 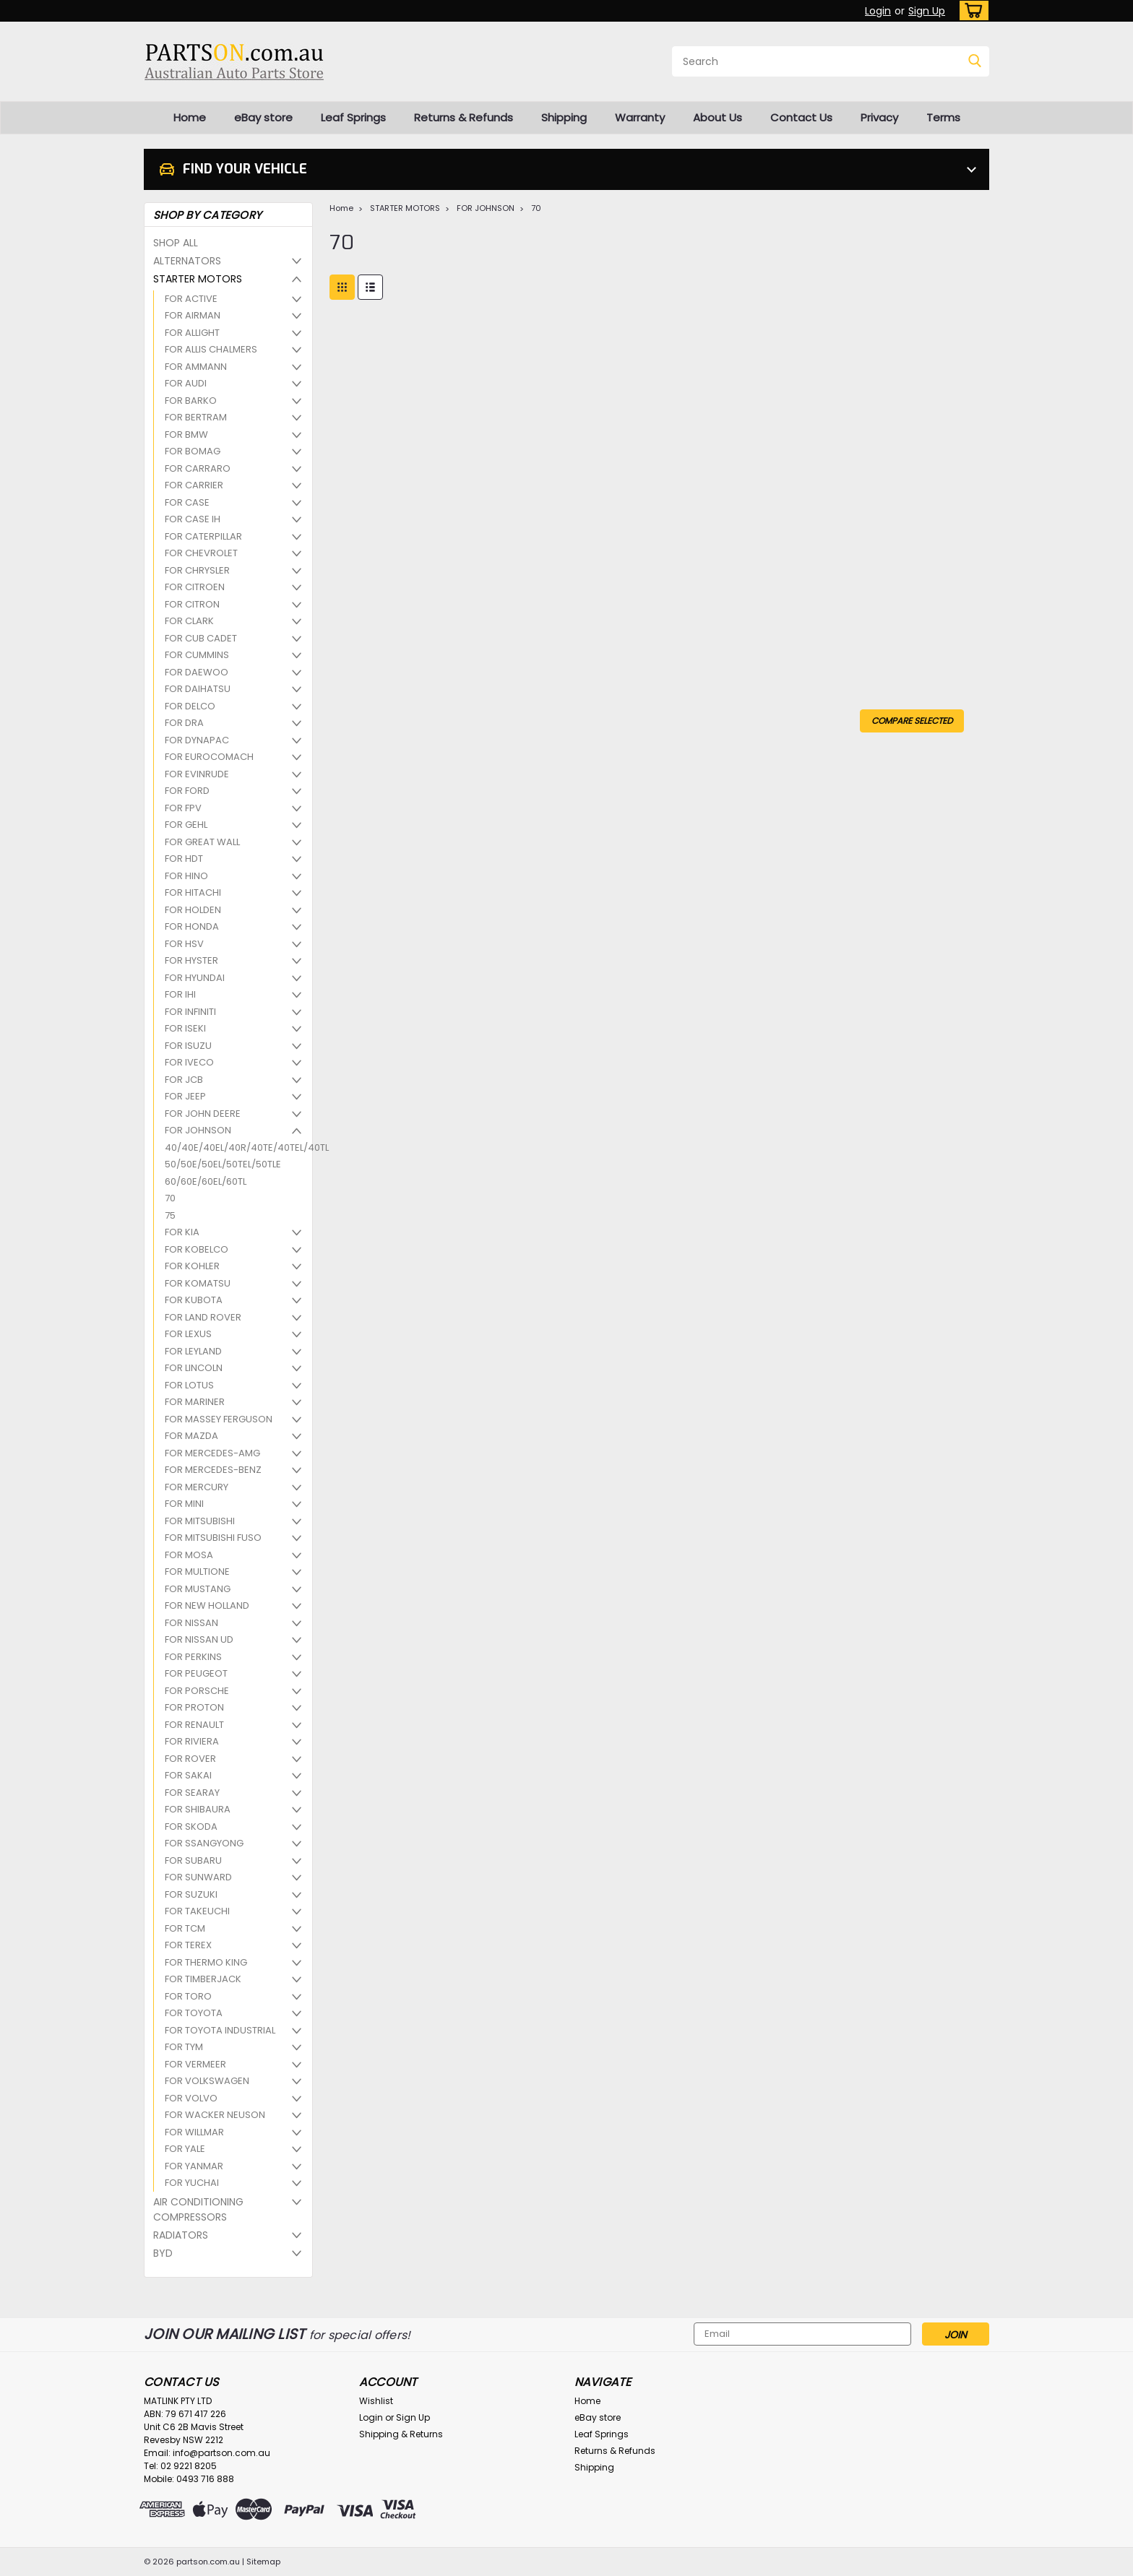 What do you see at coordinates (353, 117) in the screenshot?
I see `Leaf Springs` at bounding box center [353, 117].